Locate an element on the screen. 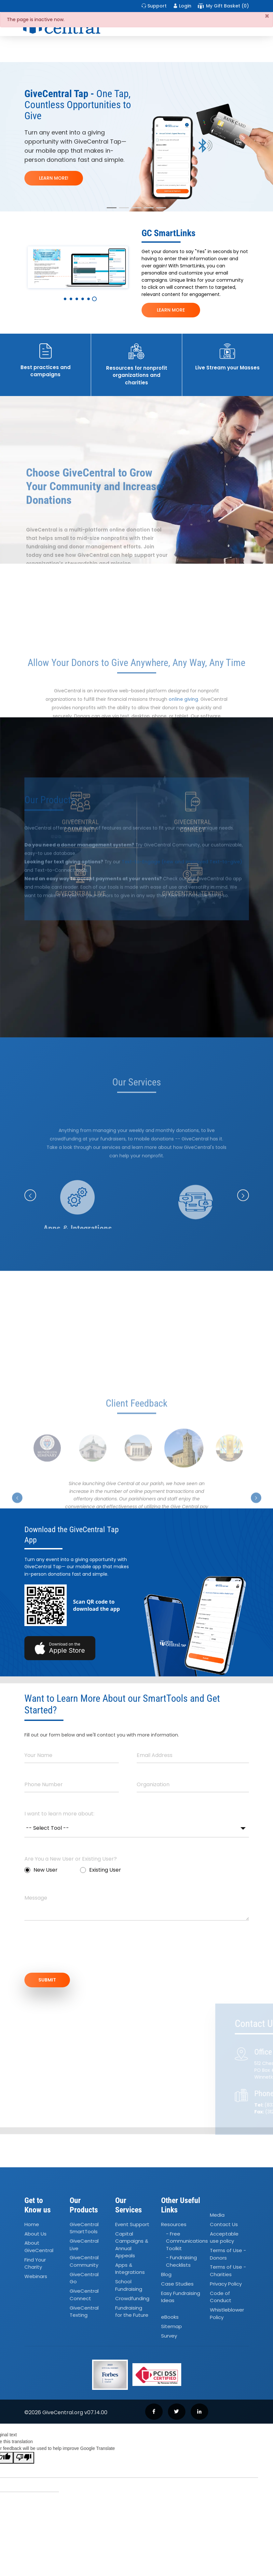 The width and height of the screenshot is (273, 2576). Blog is located at coordinates (166, 2274).